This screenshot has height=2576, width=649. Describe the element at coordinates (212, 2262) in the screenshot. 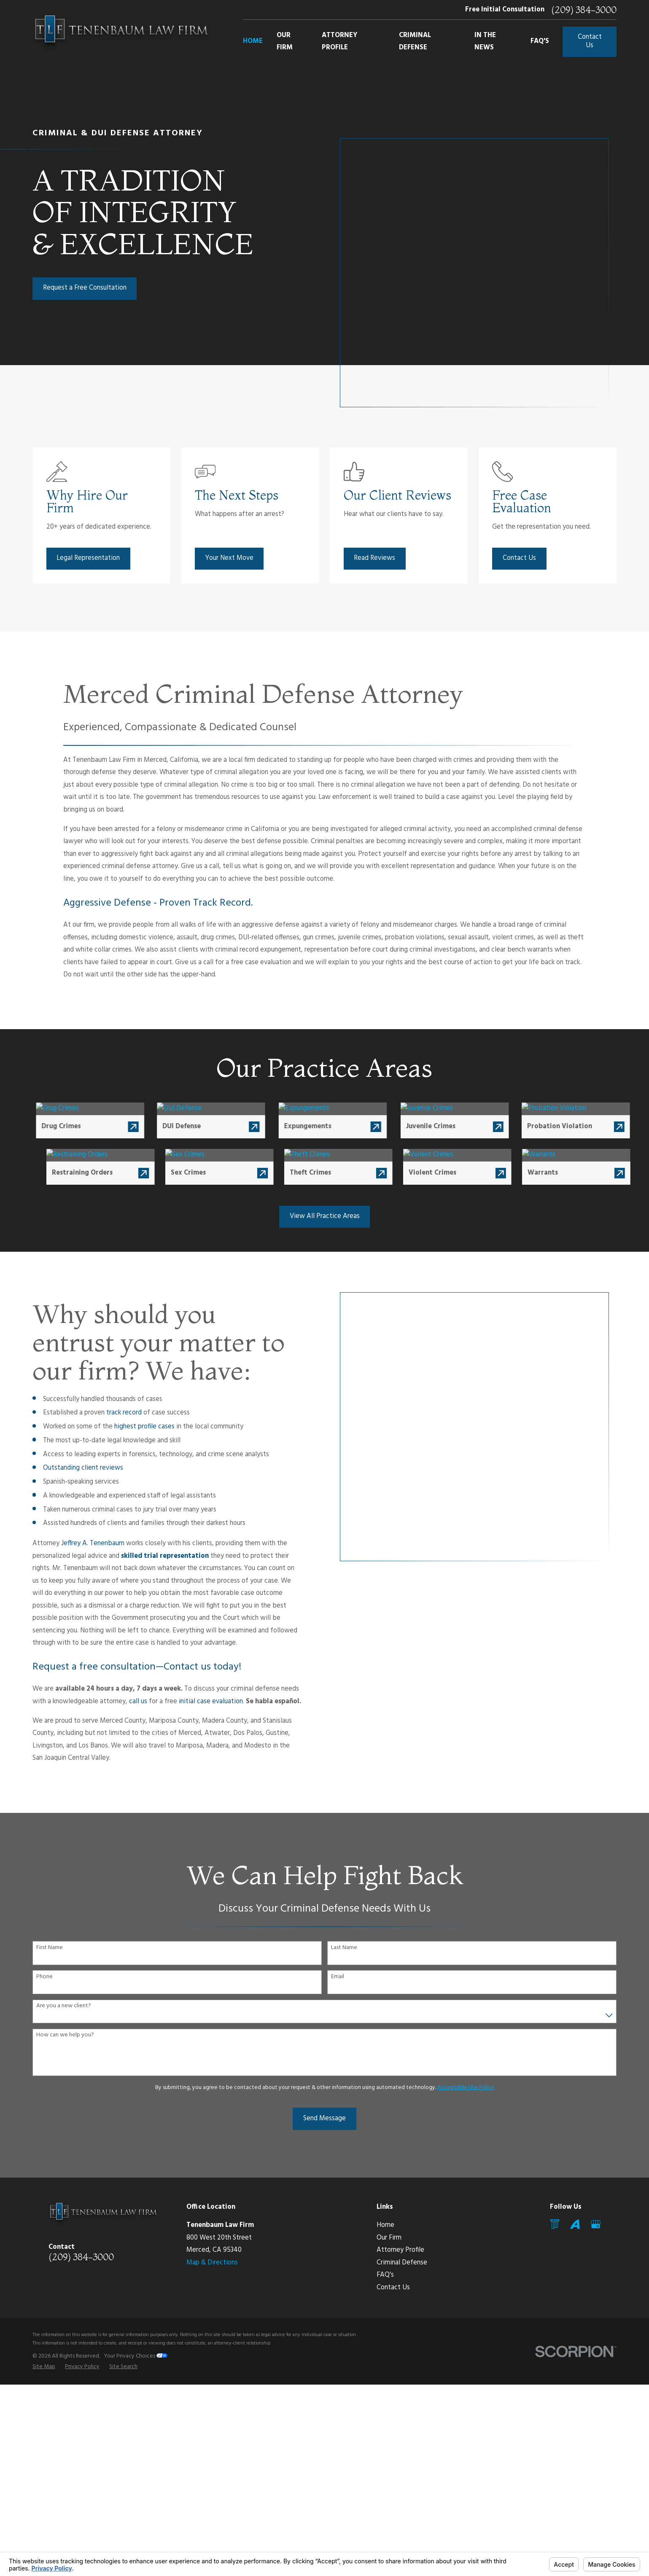

I see `Map & Directions` at that location.